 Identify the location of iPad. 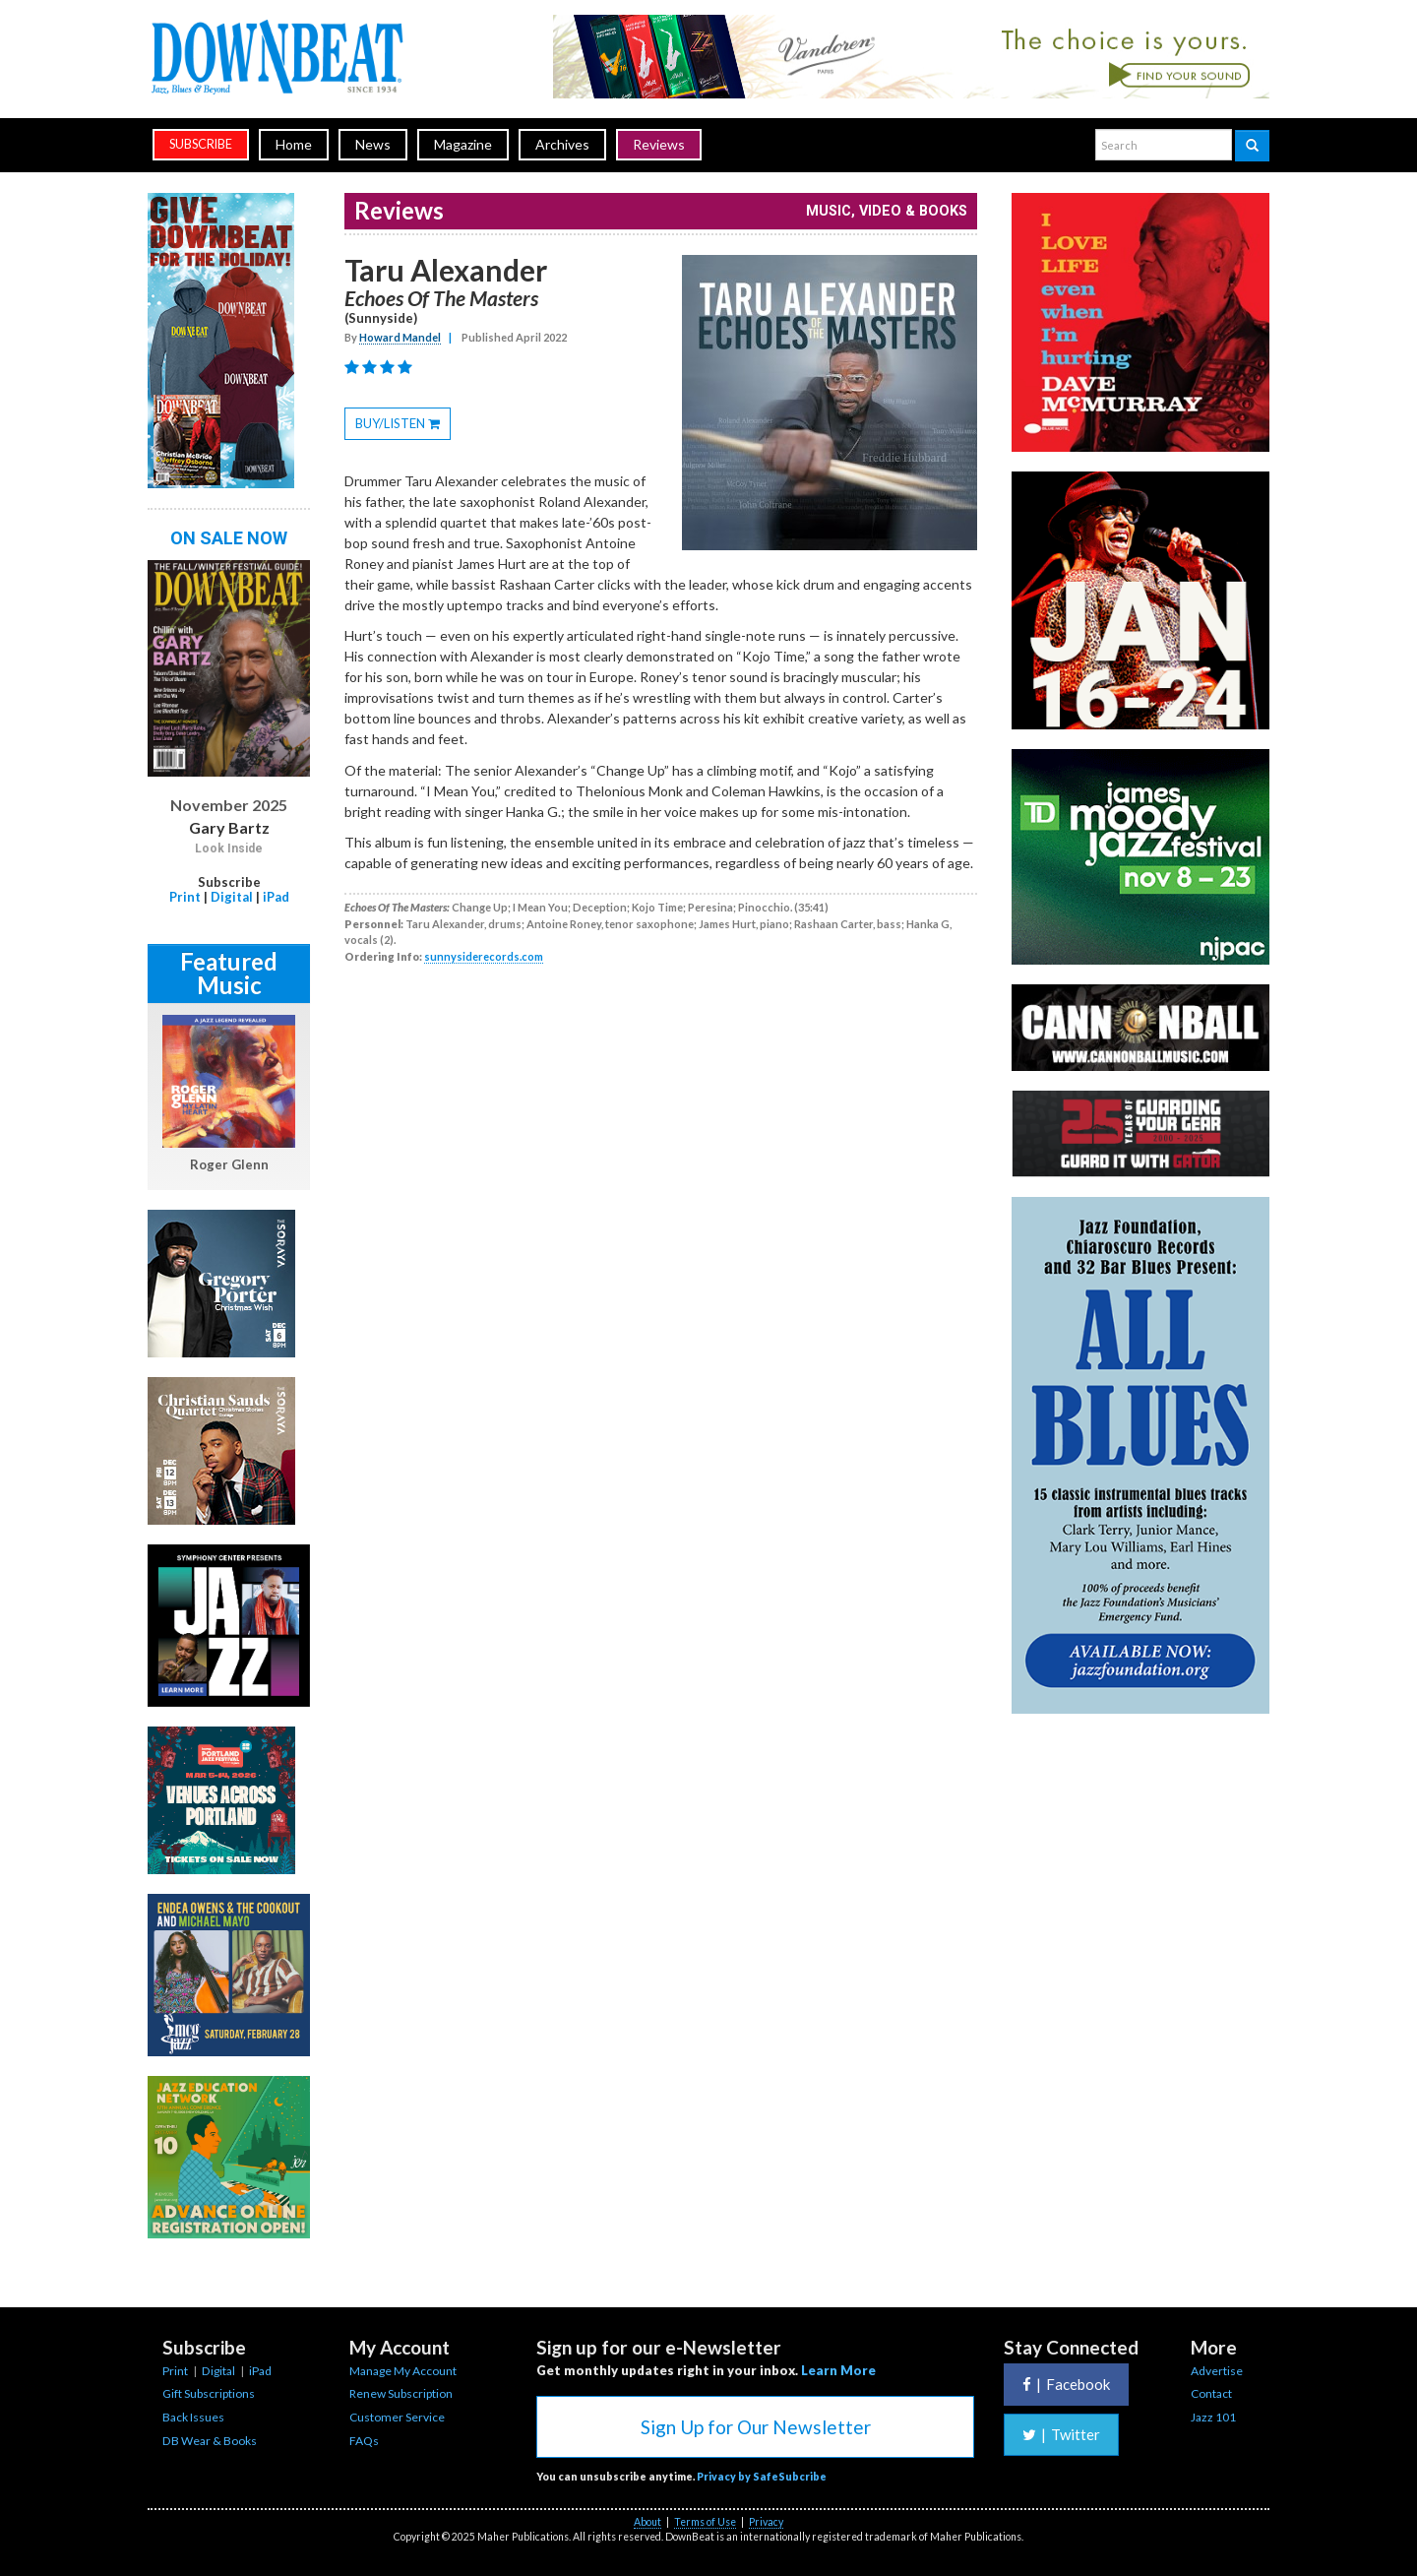
(276, 897).